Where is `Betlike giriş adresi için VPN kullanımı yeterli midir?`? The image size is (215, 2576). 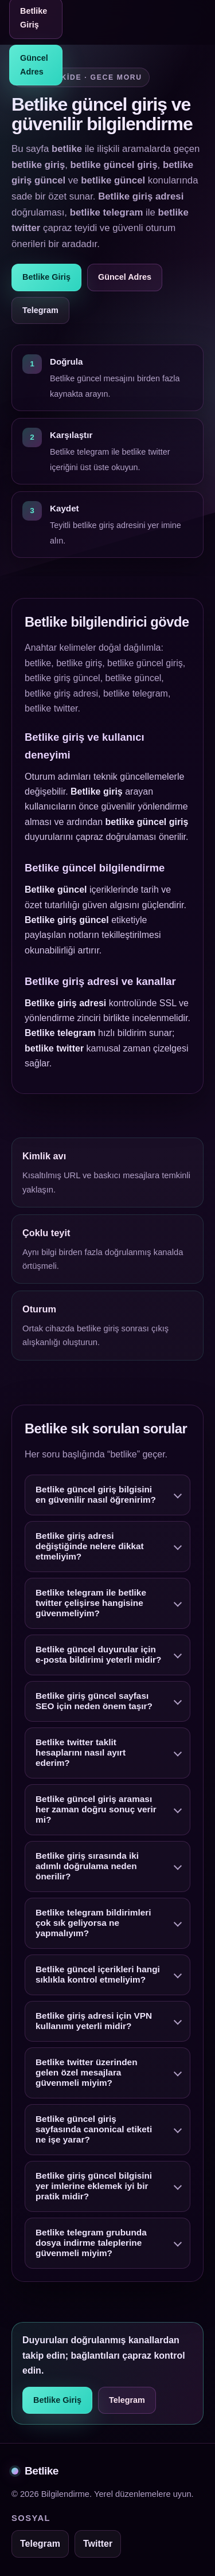
Betlike giriş adresi için VPN kullanımı yeterli midir? is located at coordinates (94, 2023).